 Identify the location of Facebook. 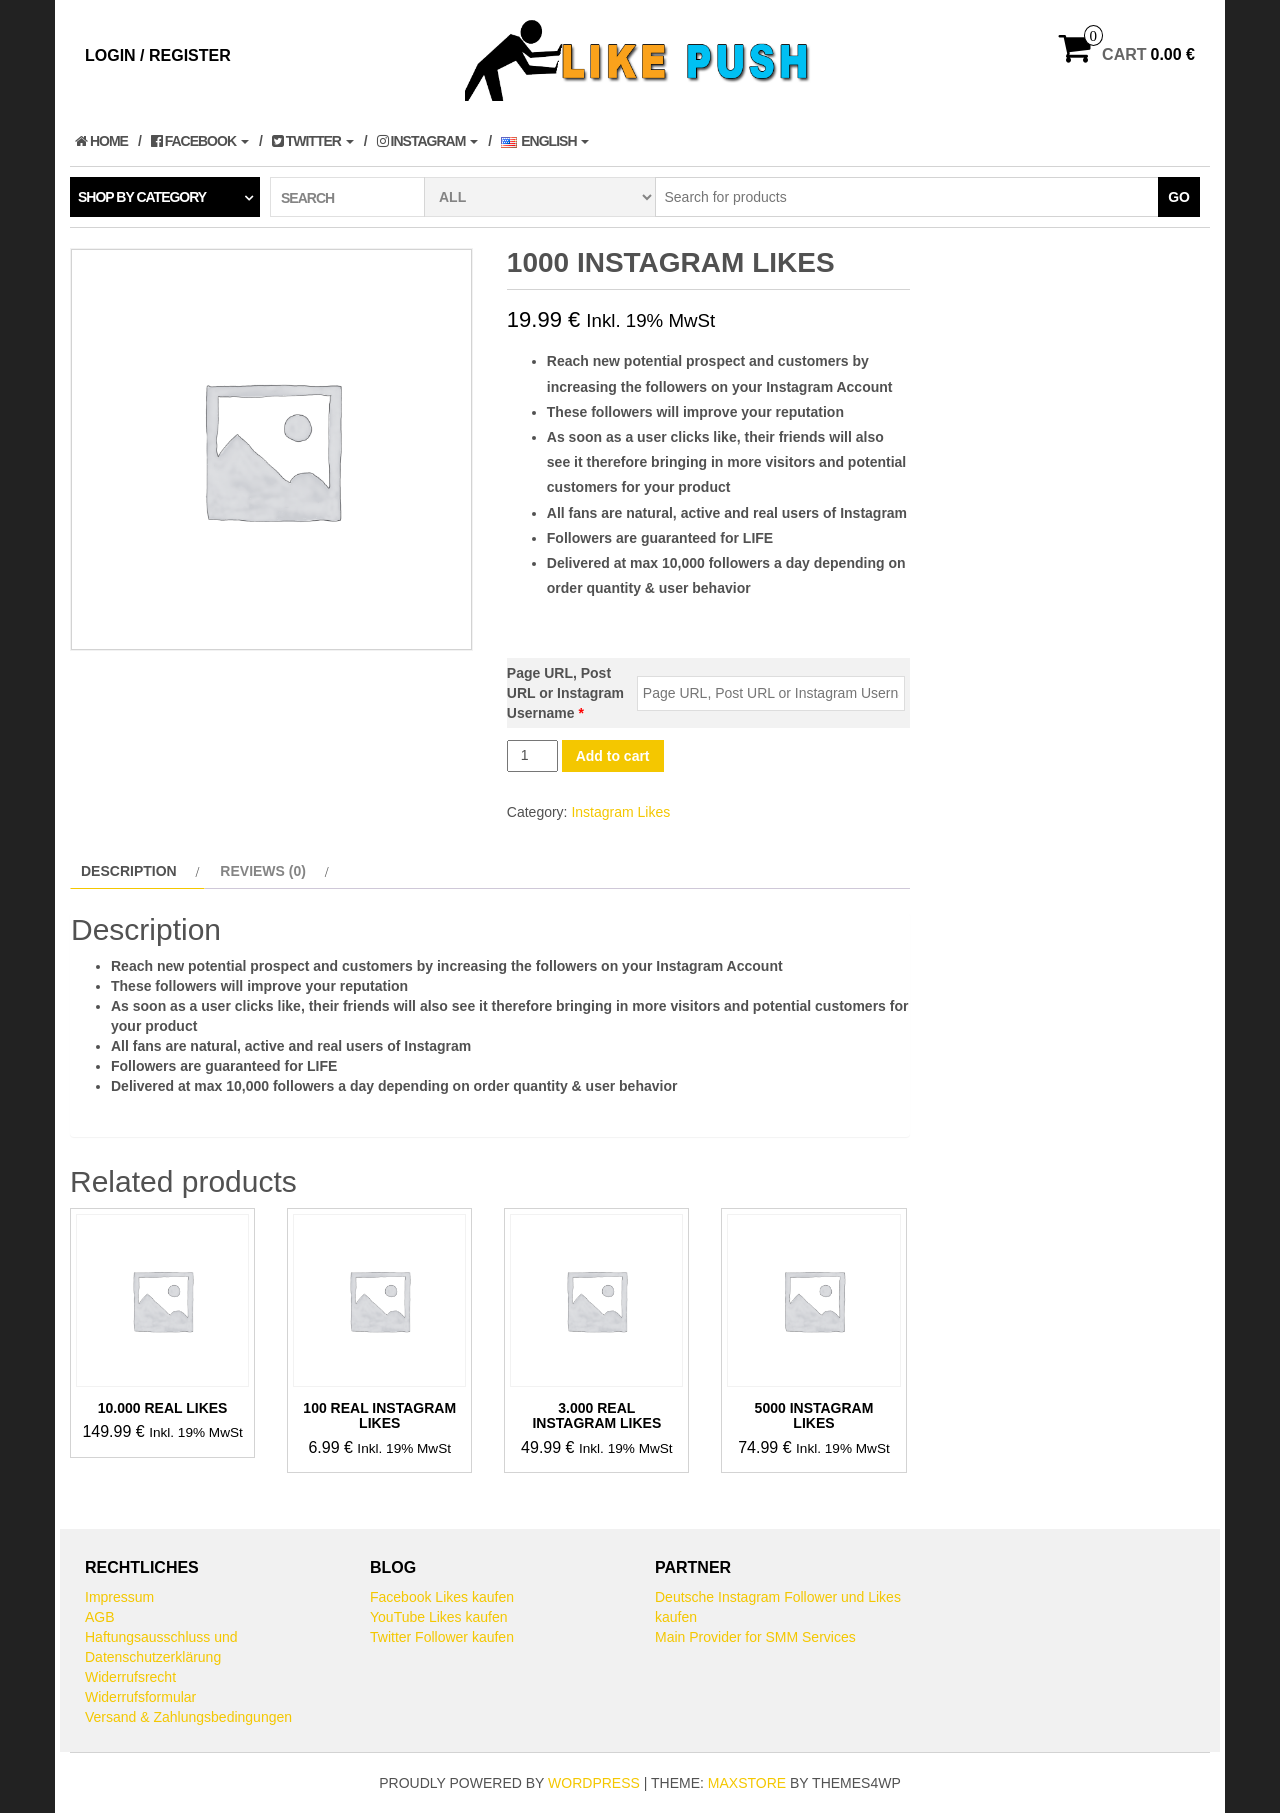
(200, 141).